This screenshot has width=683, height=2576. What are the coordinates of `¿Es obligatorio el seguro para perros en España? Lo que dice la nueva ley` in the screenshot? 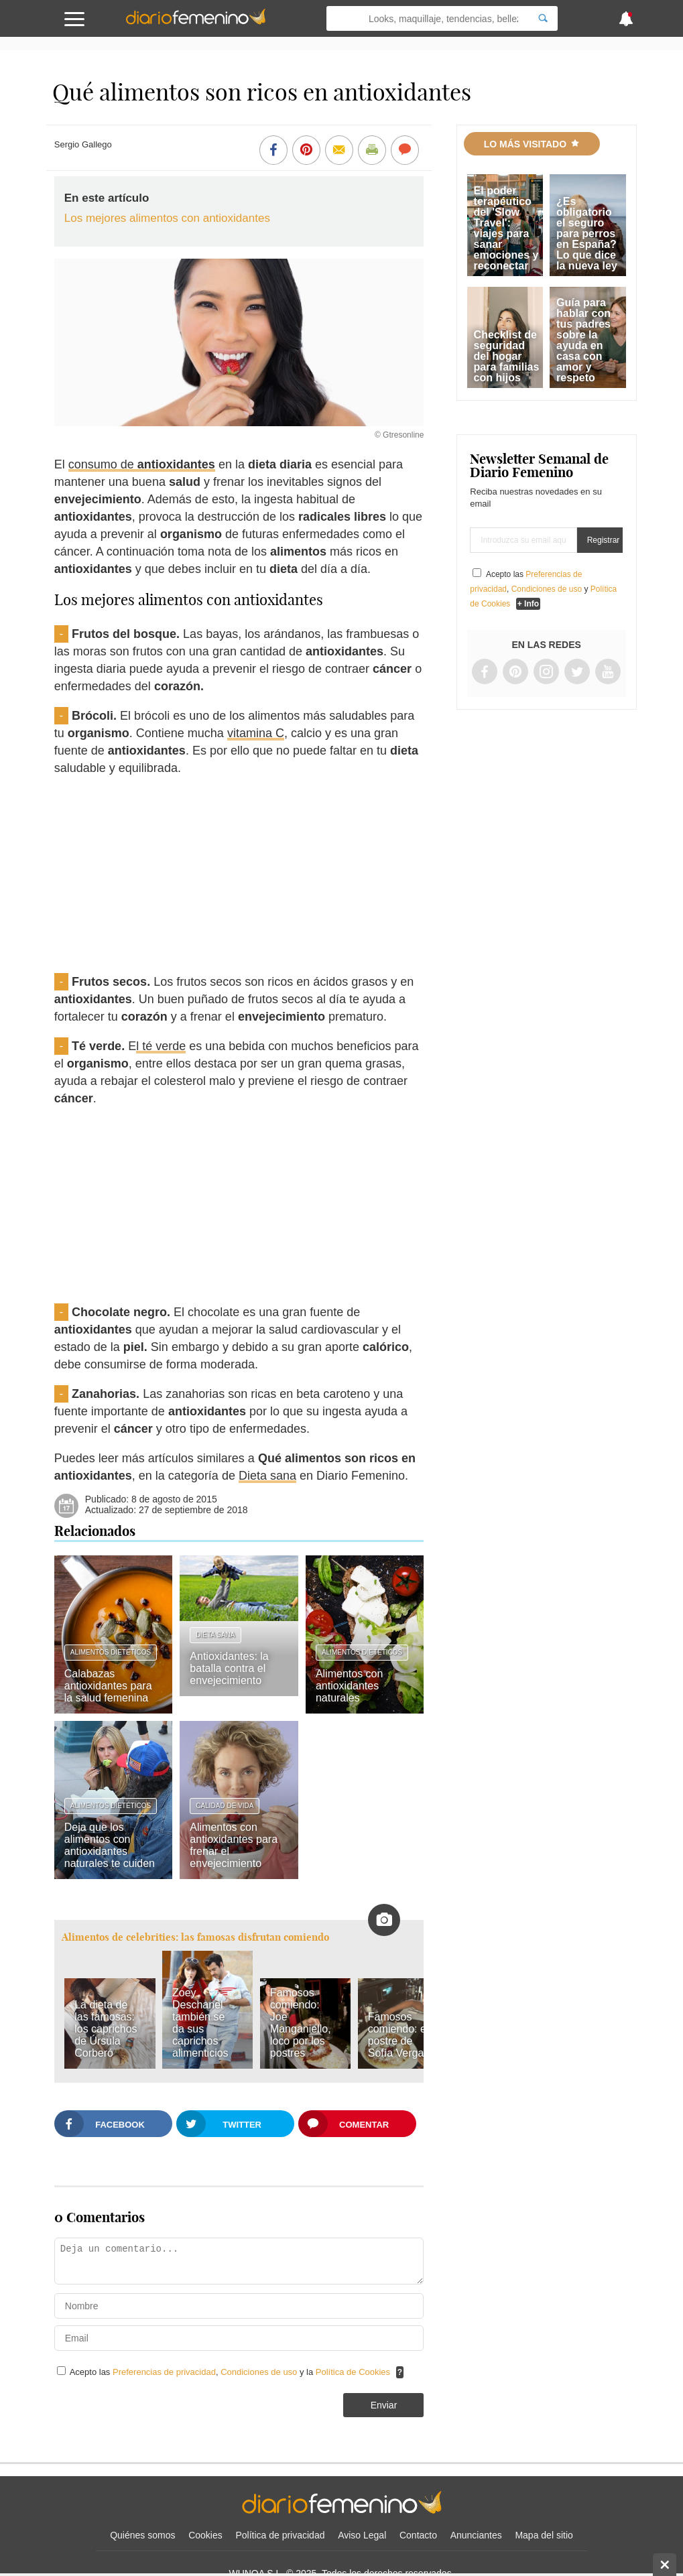 It's located at (586, 233).